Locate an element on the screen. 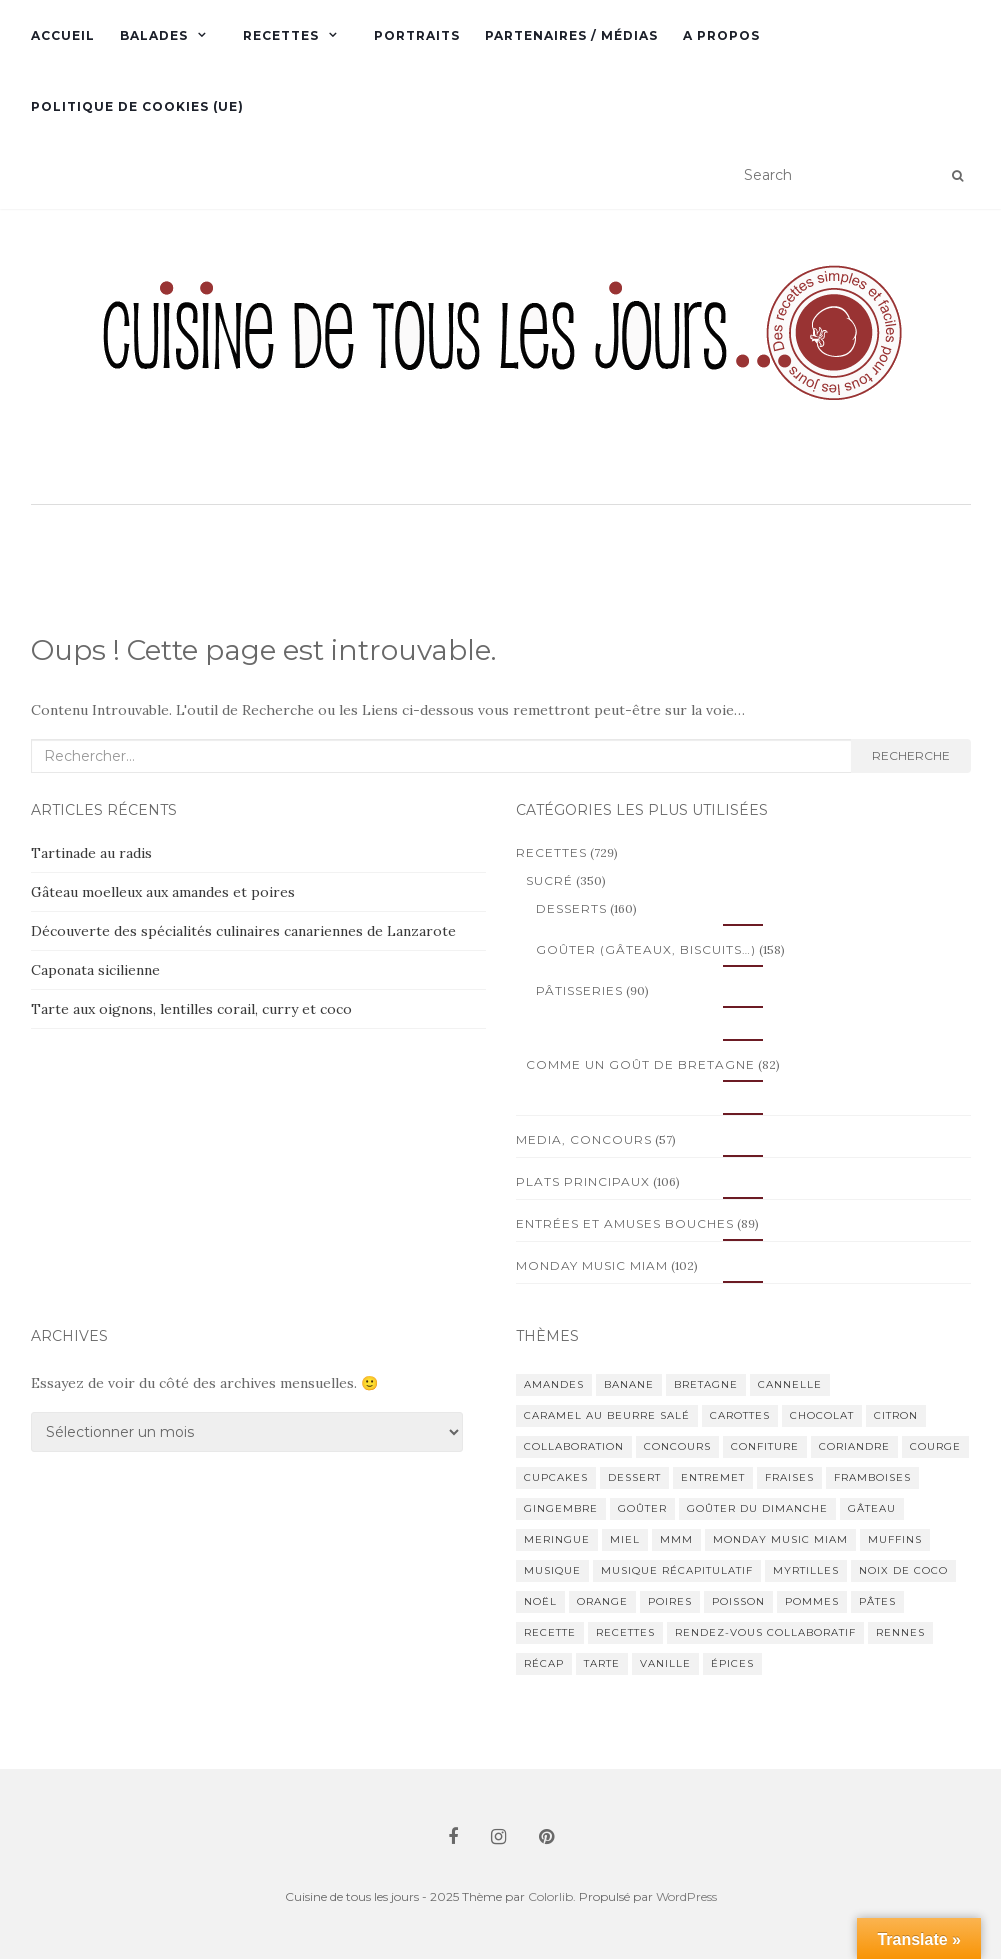 This screenshot has width=1001, height=1959. Politique de cookies (UE) is located at coordinates (137, 106).